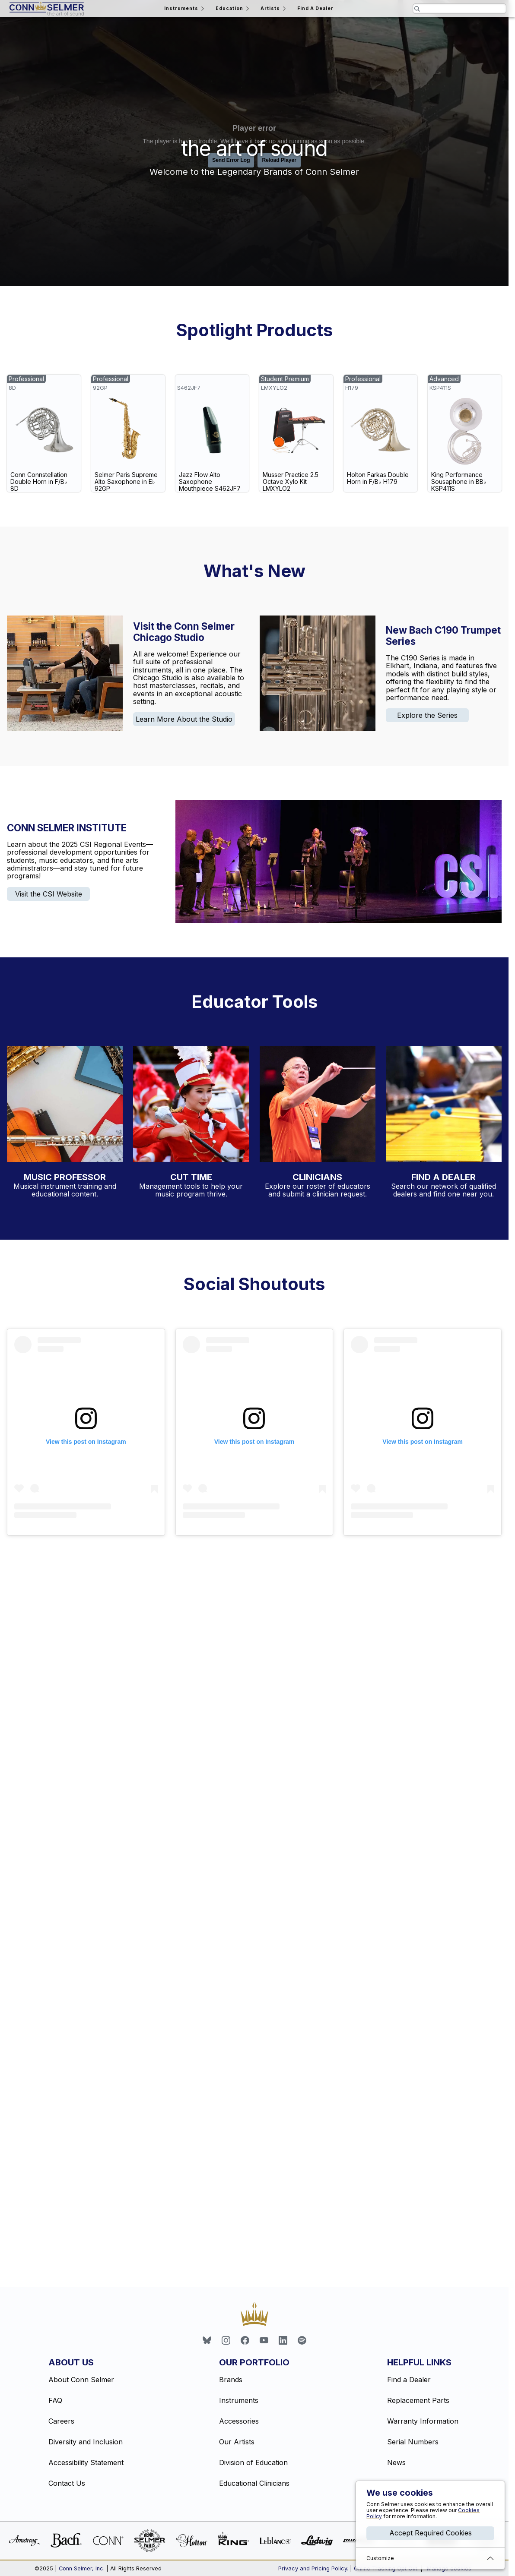  Describe the element at coordinates (274, 9) in the screenshot. I see `Artists [Open the artists menu]` at that location.